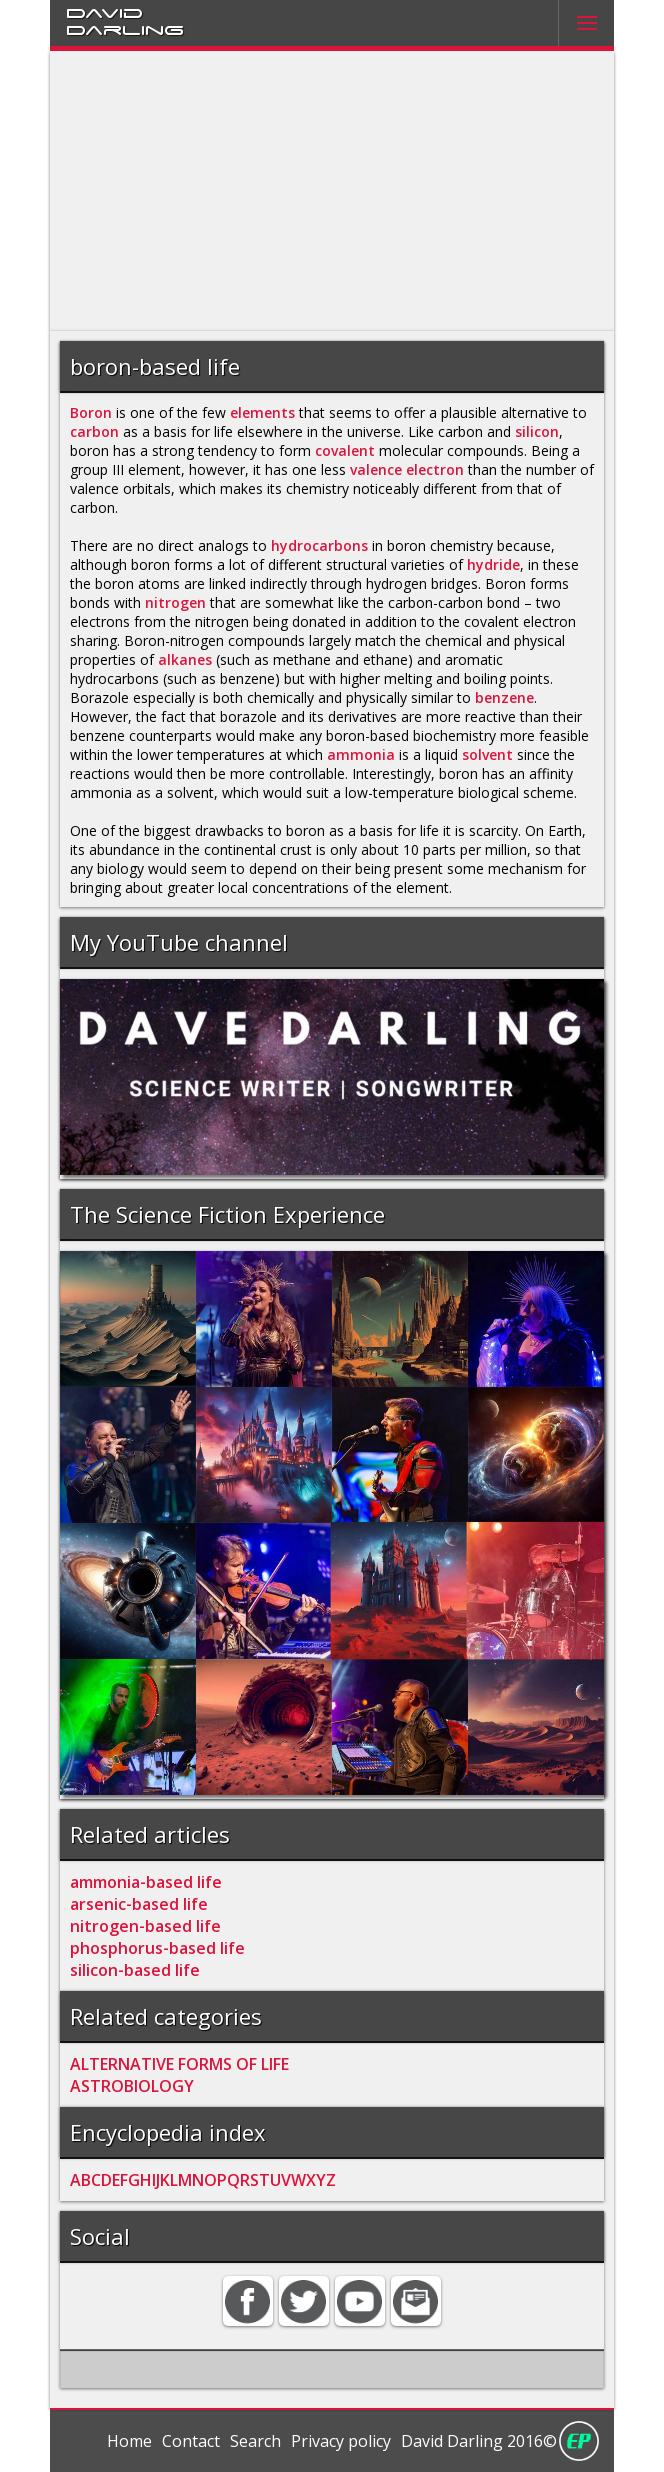 Image resolution: width=664 pixels, height=2472 pixels. I want to click on hydrocarbons, so click(319, 545).